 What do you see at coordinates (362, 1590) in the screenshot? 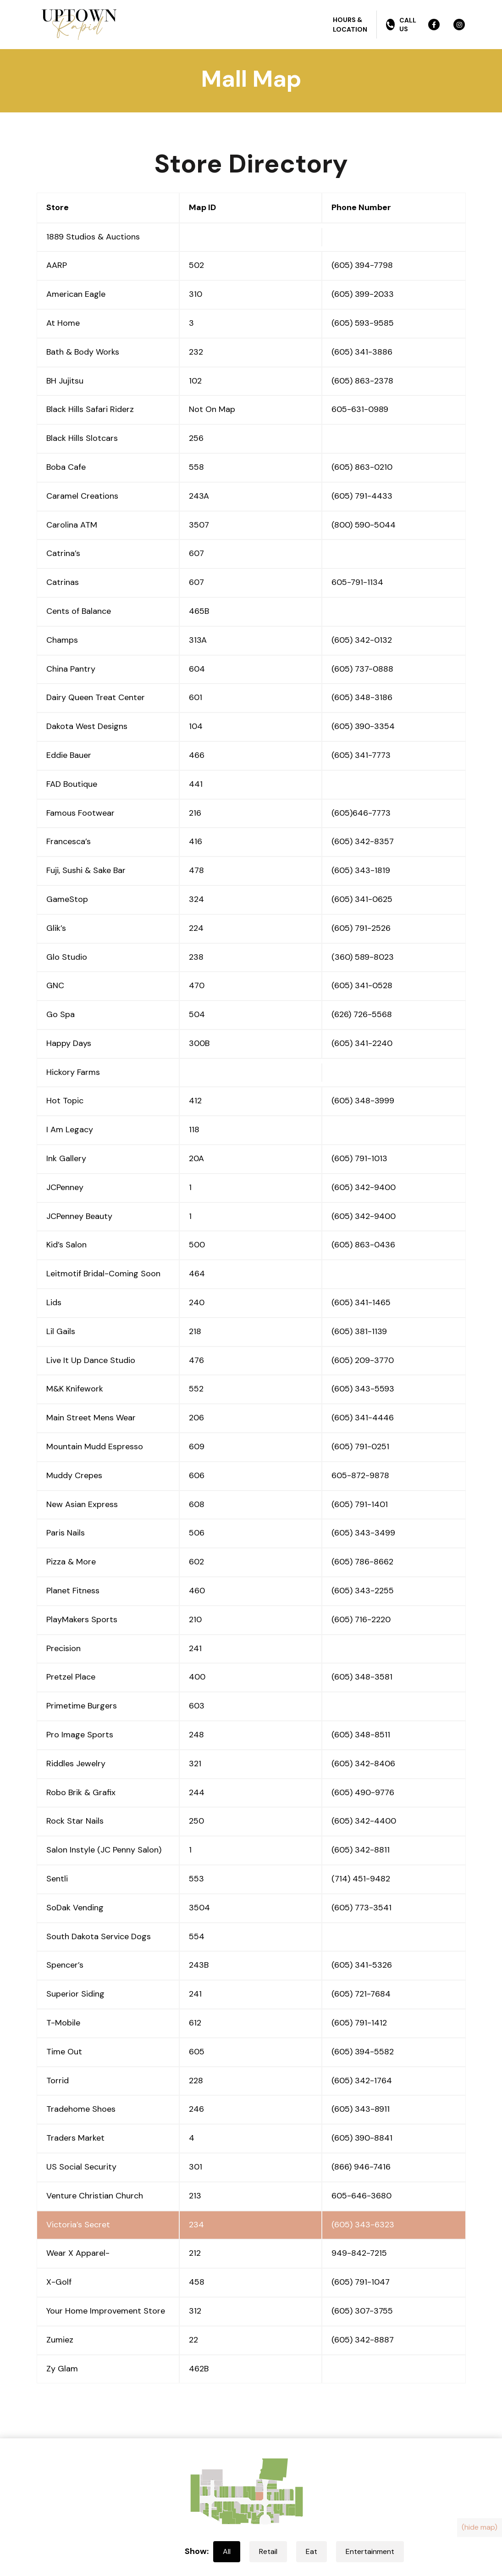
I see `(605) 343-2255` at bounding box center [362, 1590].